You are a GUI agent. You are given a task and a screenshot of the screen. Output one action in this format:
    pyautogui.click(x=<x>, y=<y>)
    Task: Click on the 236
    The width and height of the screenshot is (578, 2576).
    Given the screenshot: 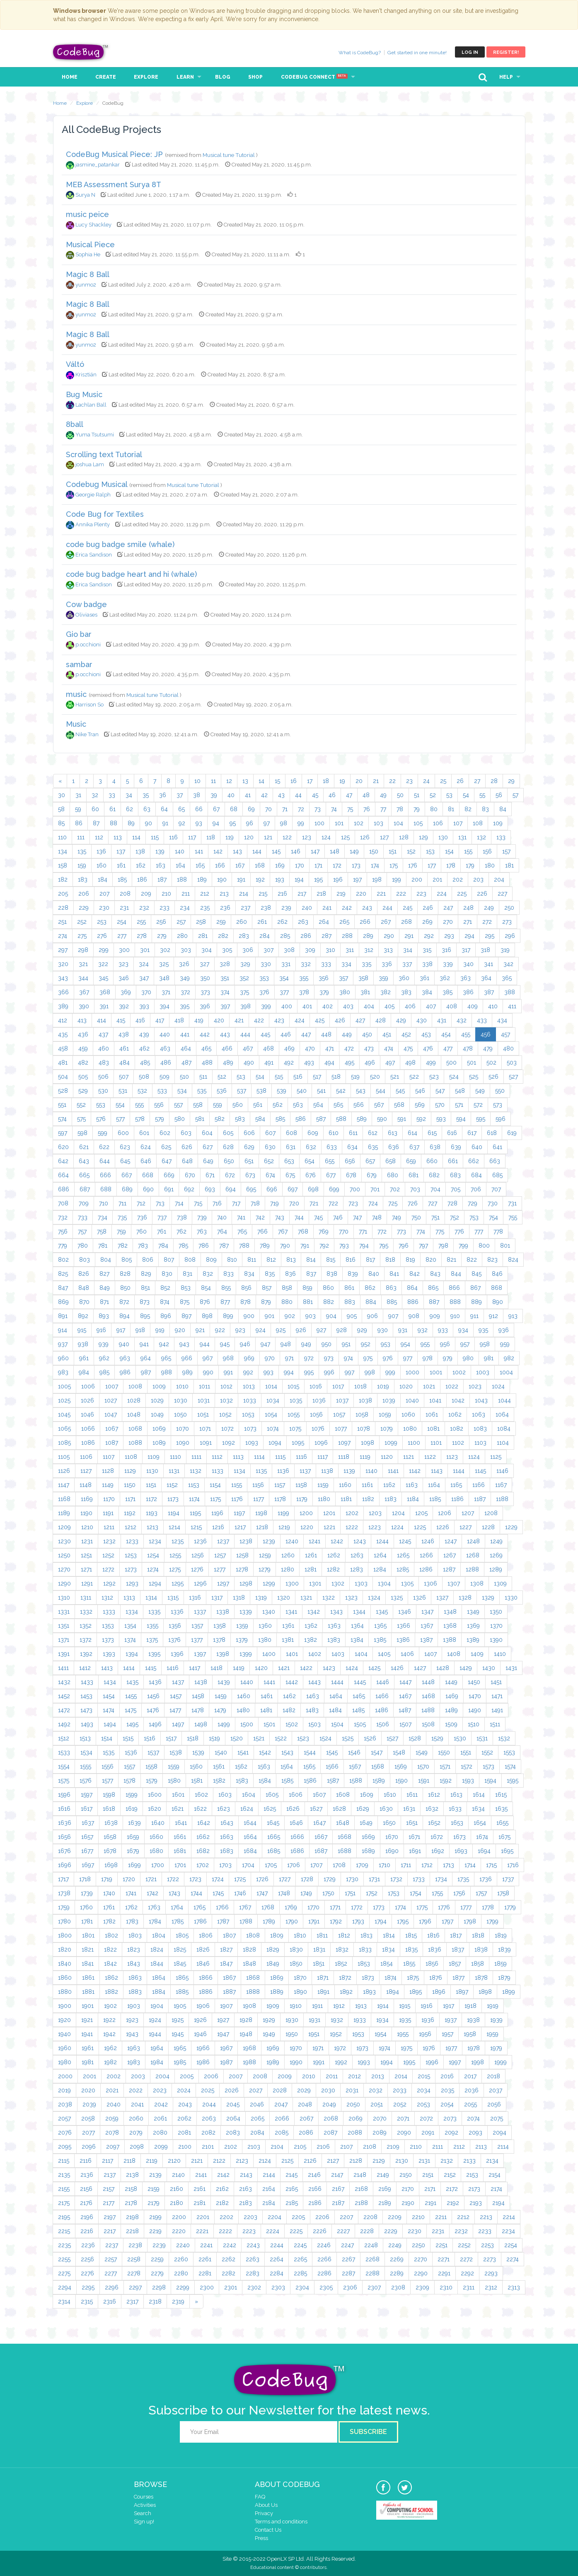 What is the action you would take?
    pyautogui.click(x=225, y=907)
    